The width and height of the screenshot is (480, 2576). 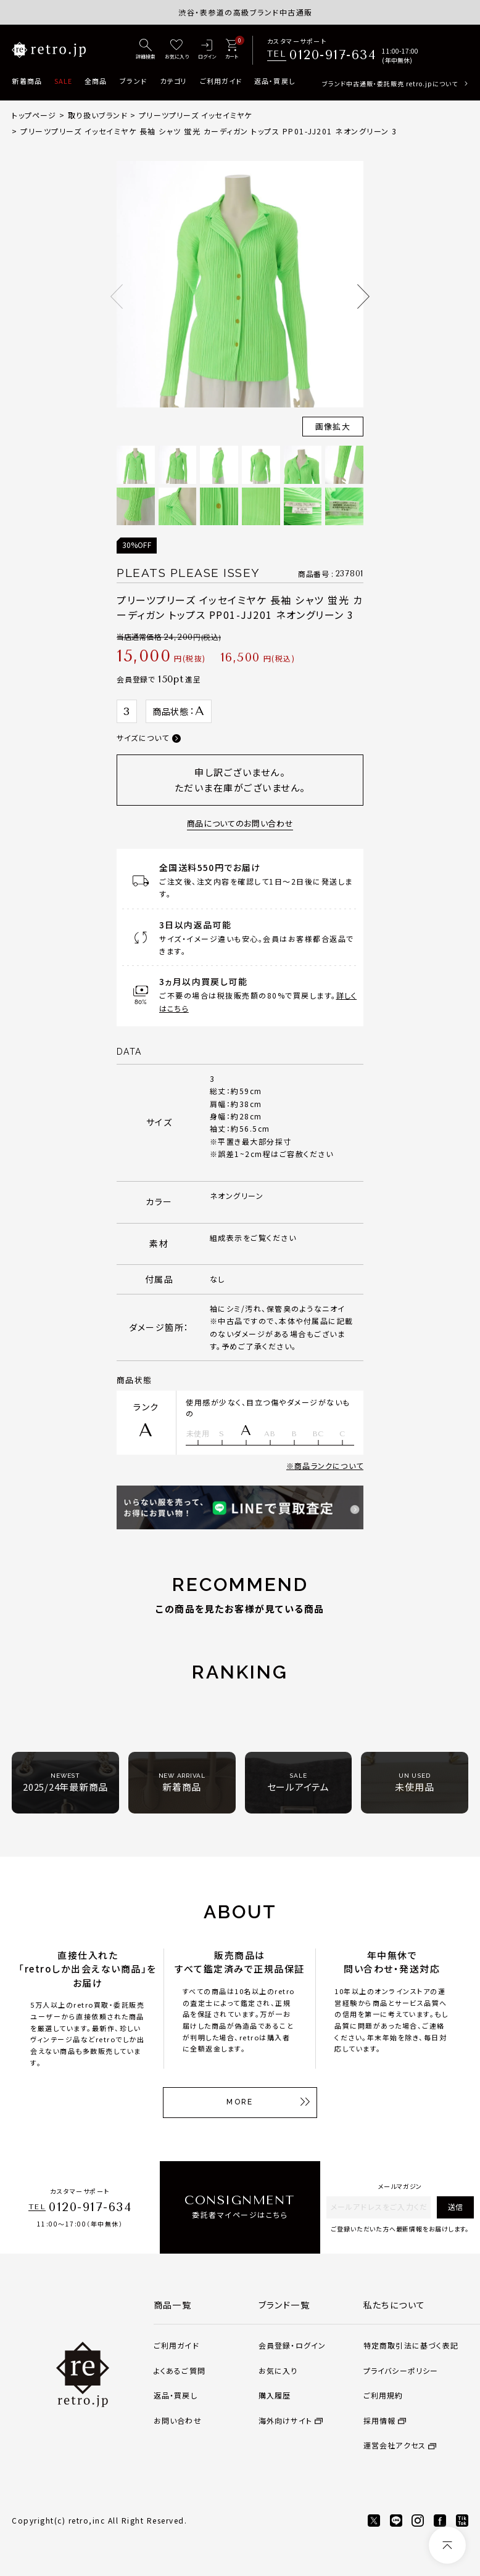 I want to click on プリーツプリーズ イッセイミヤケ, so click(x=195, y=115).